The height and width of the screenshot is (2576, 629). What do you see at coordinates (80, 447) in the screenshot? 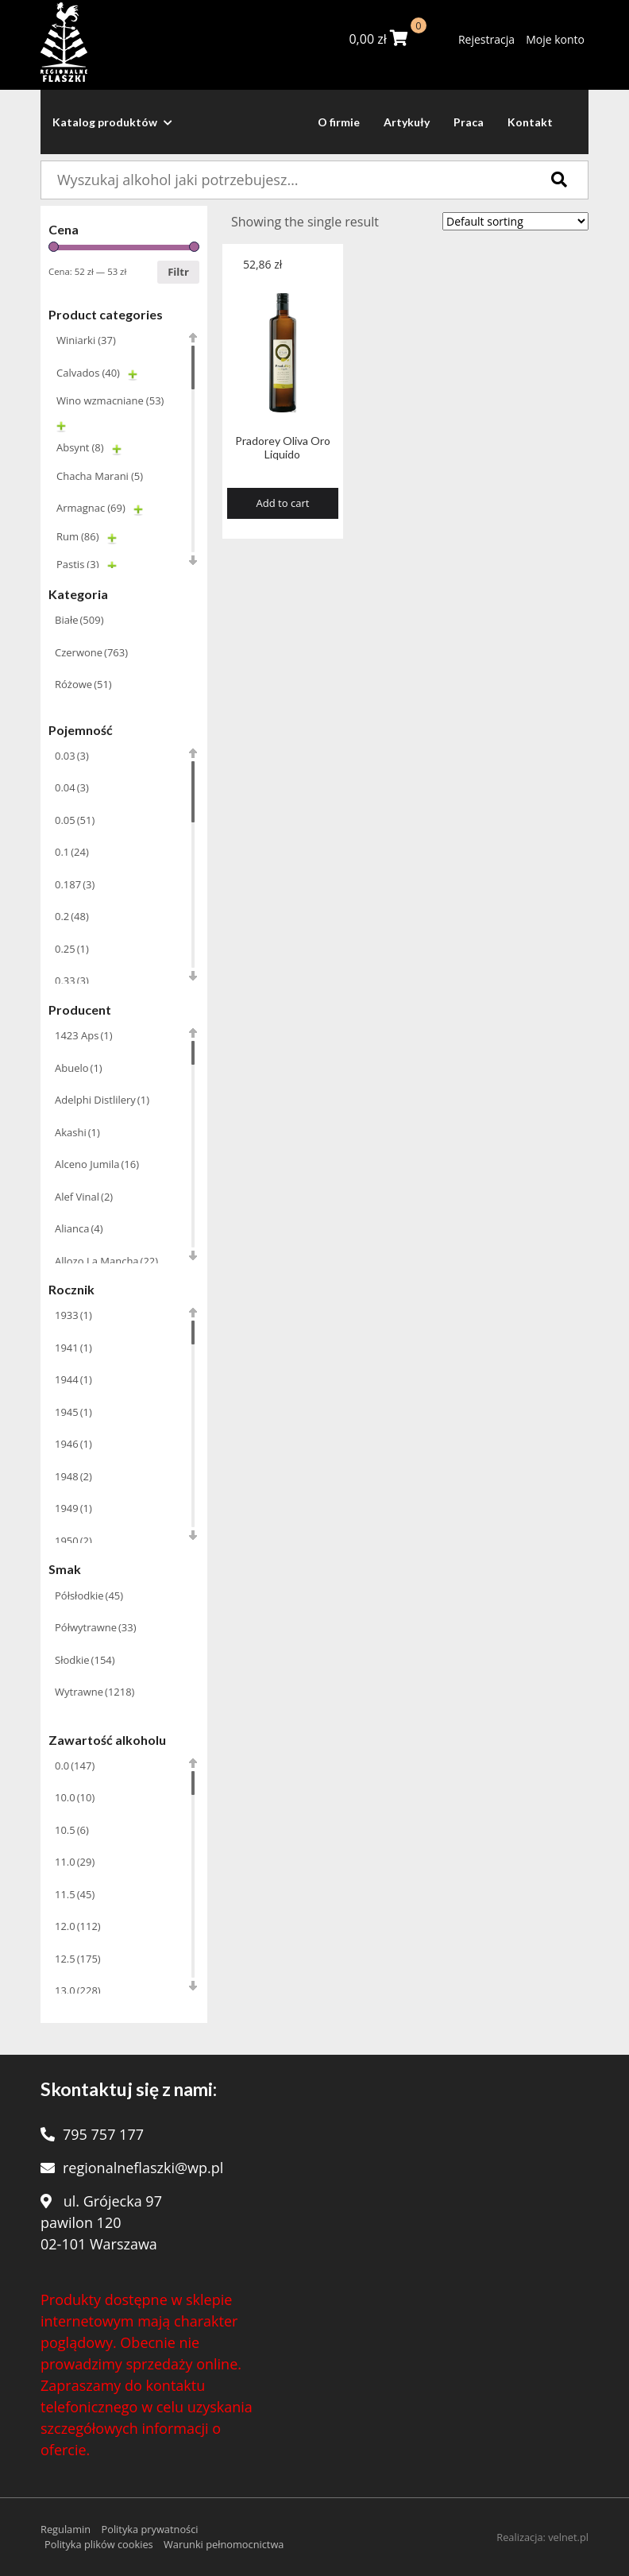
I see `Absynt` at bounding box center [80, 447].